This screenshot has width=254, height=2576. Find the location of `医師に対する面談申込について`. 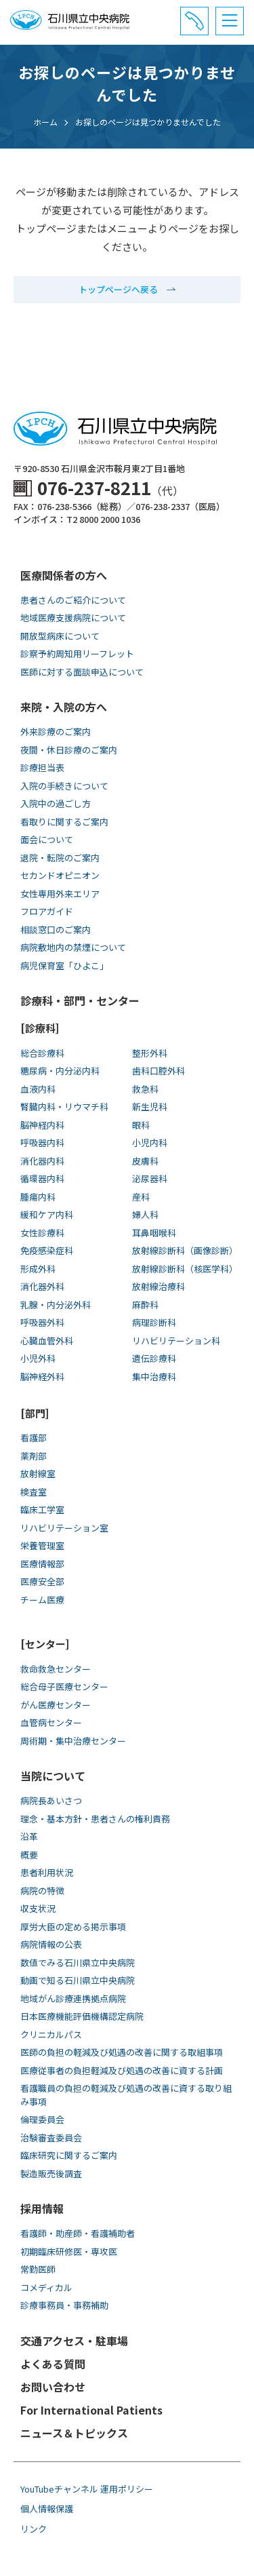

医師に対する面談申込について is located at coordinates (82, 671).